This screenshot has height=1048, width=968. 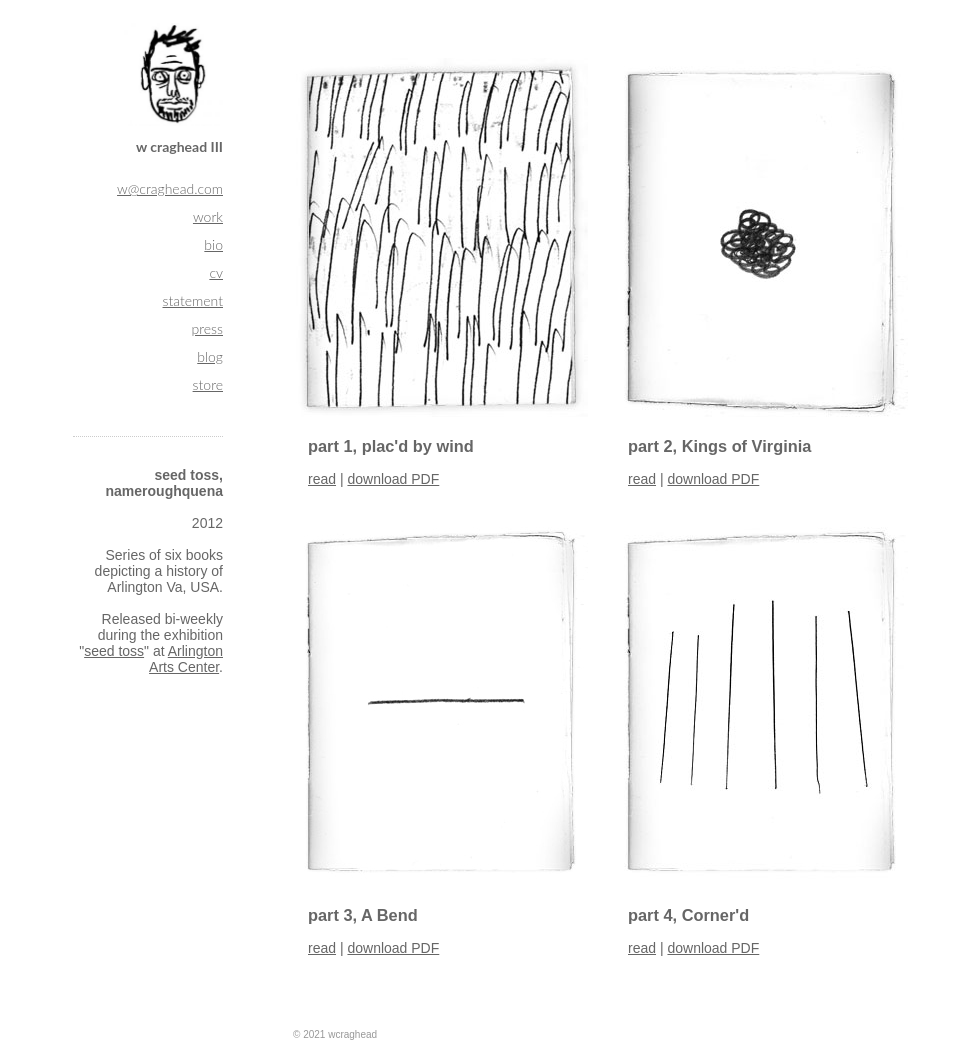 I want to click on statement, so click(x=193, y=300).